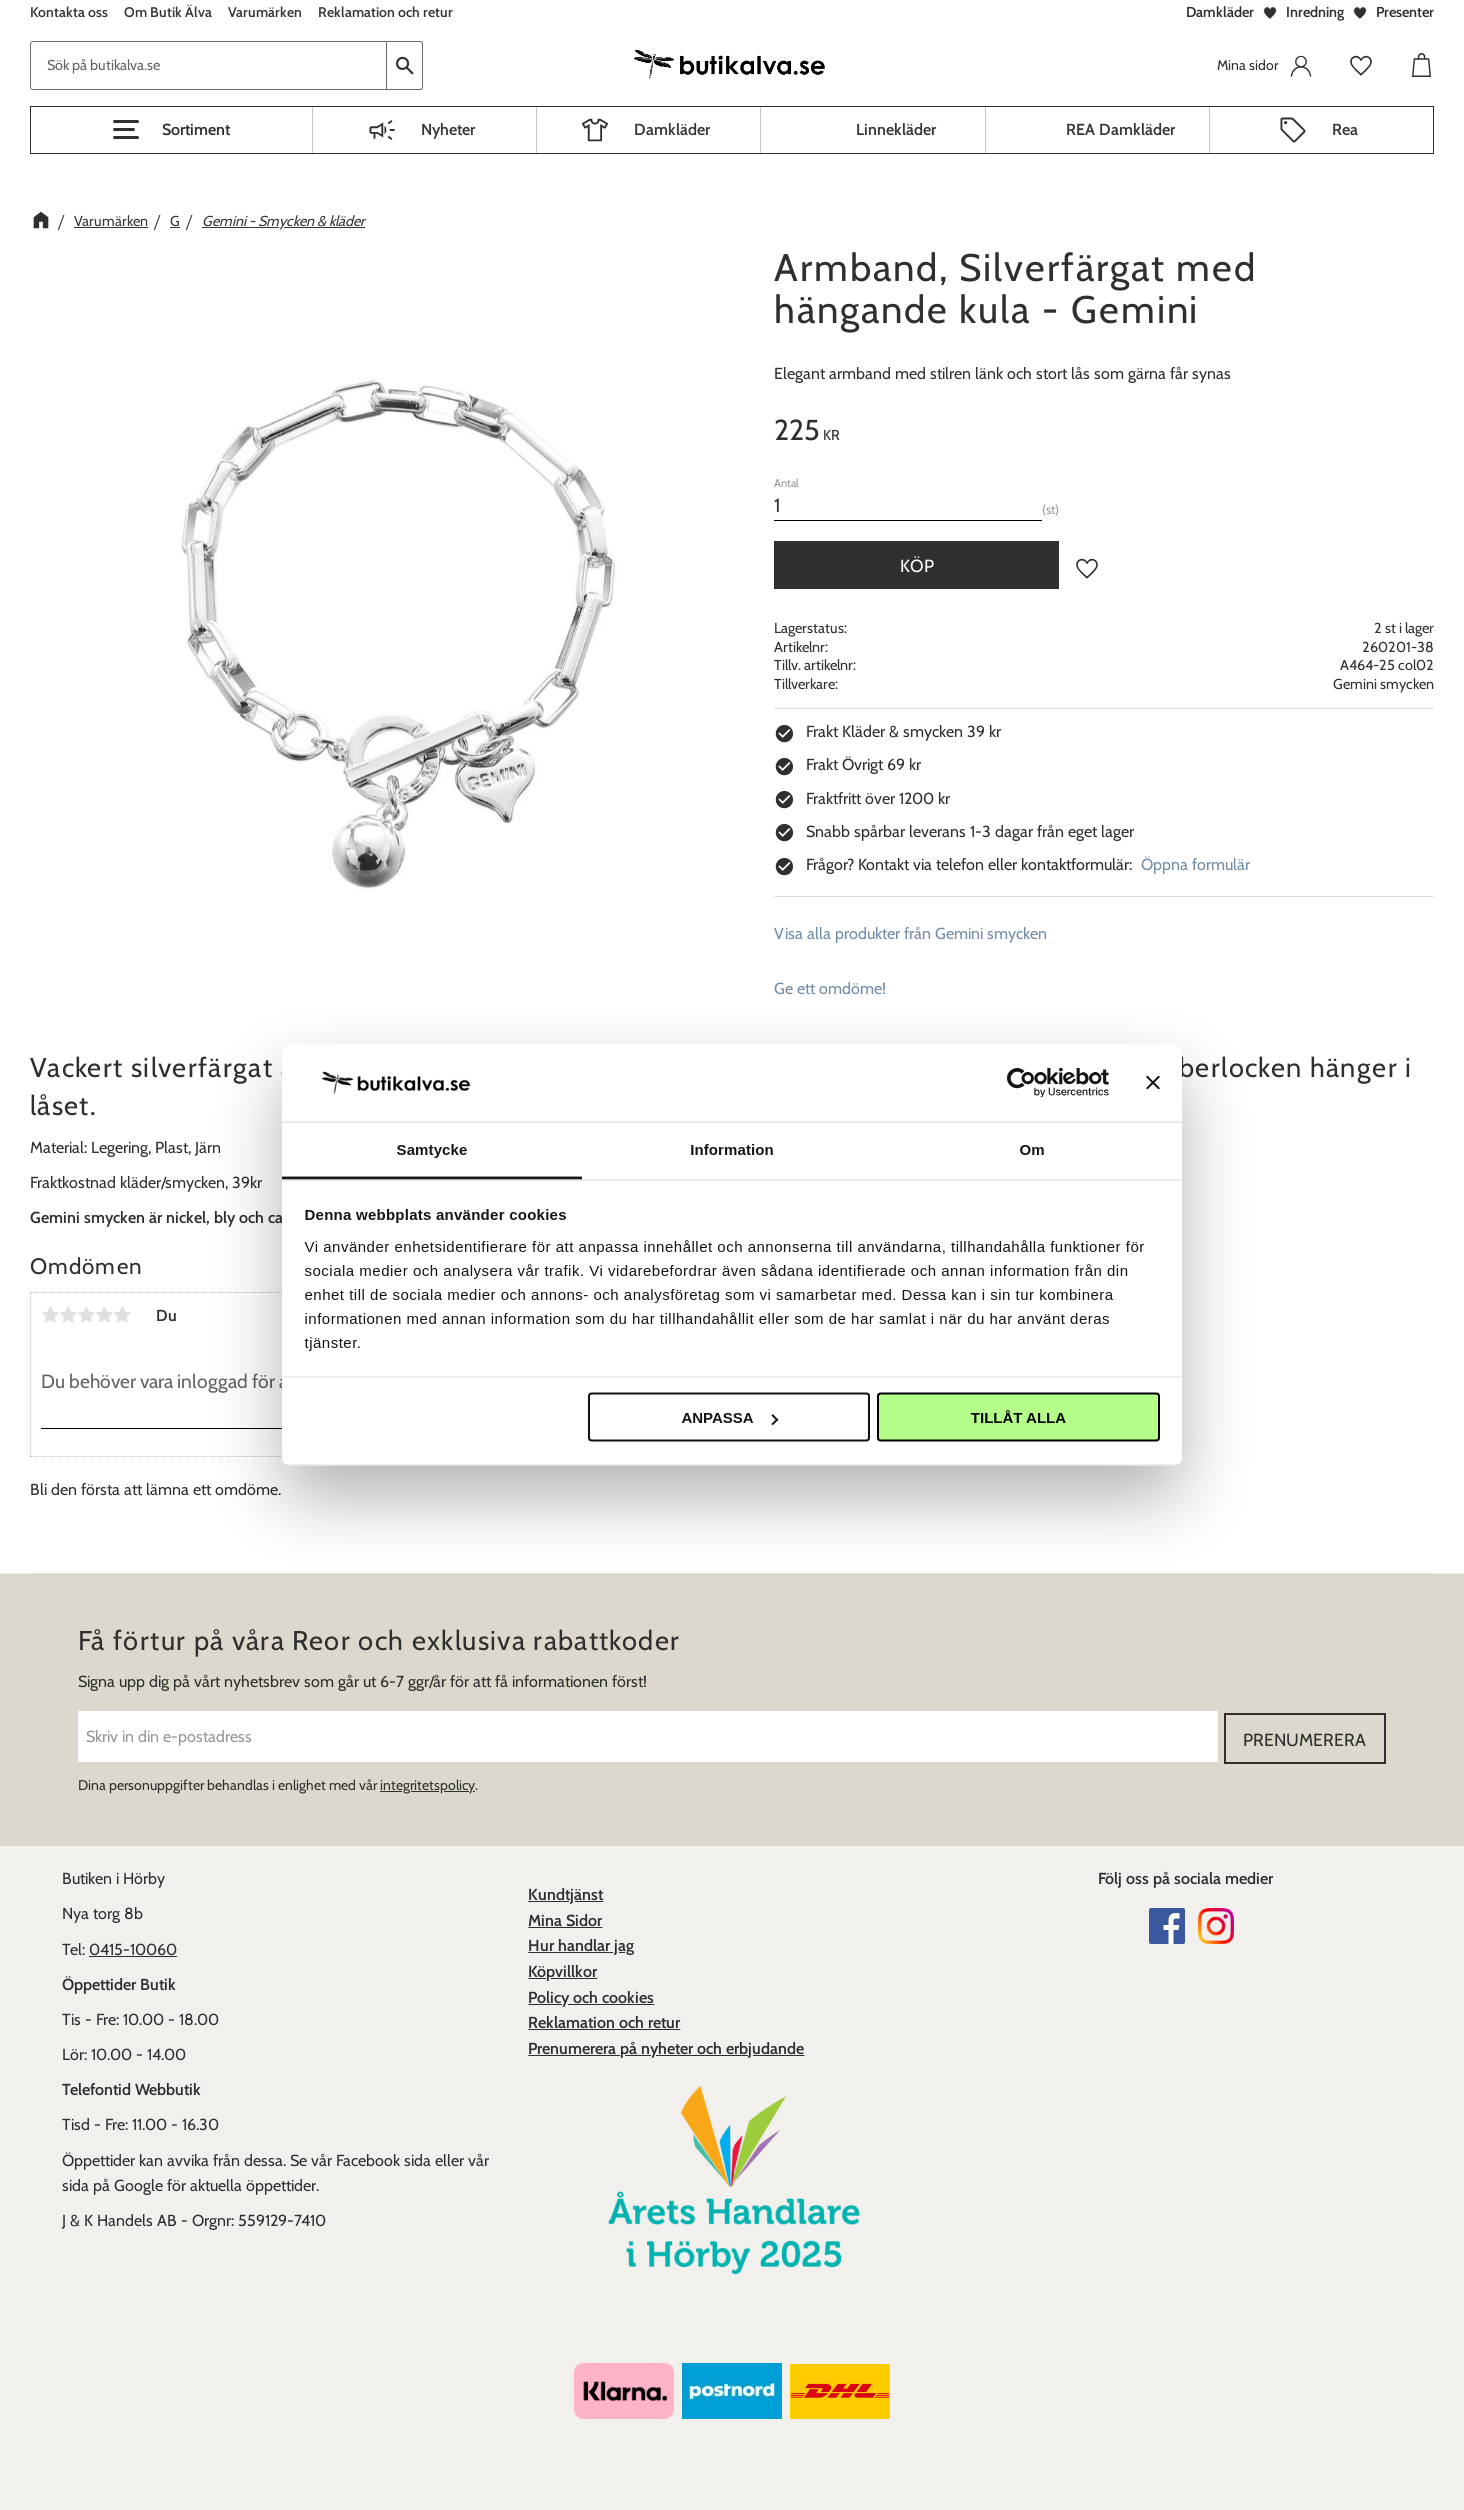 This screenshot has height=2510, width=1464. What do you see at coordinates (1018, 1417) in the screenshot?
I see `Tillåt alla` at bounding box center [1018, 1417].